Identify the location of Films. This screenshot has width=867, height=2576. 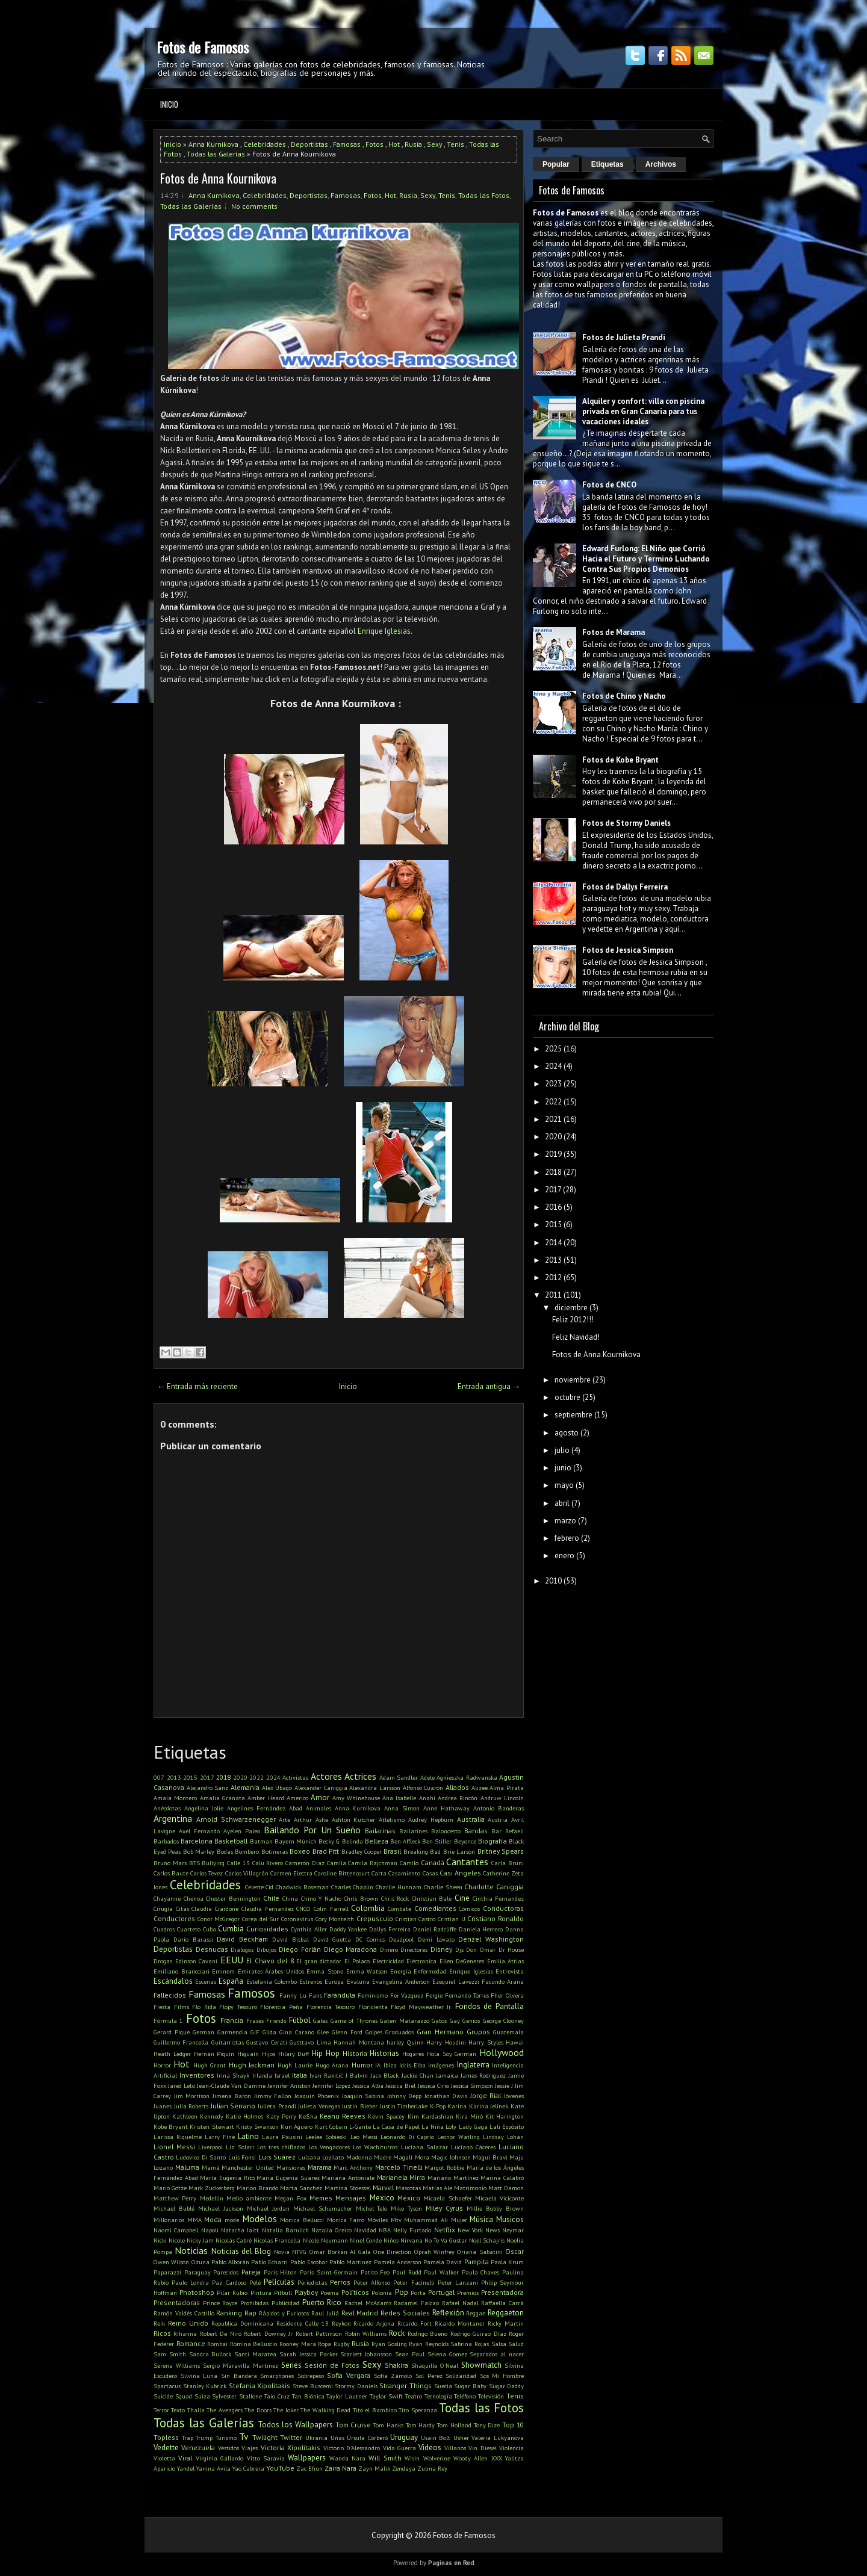
(181, 2006).